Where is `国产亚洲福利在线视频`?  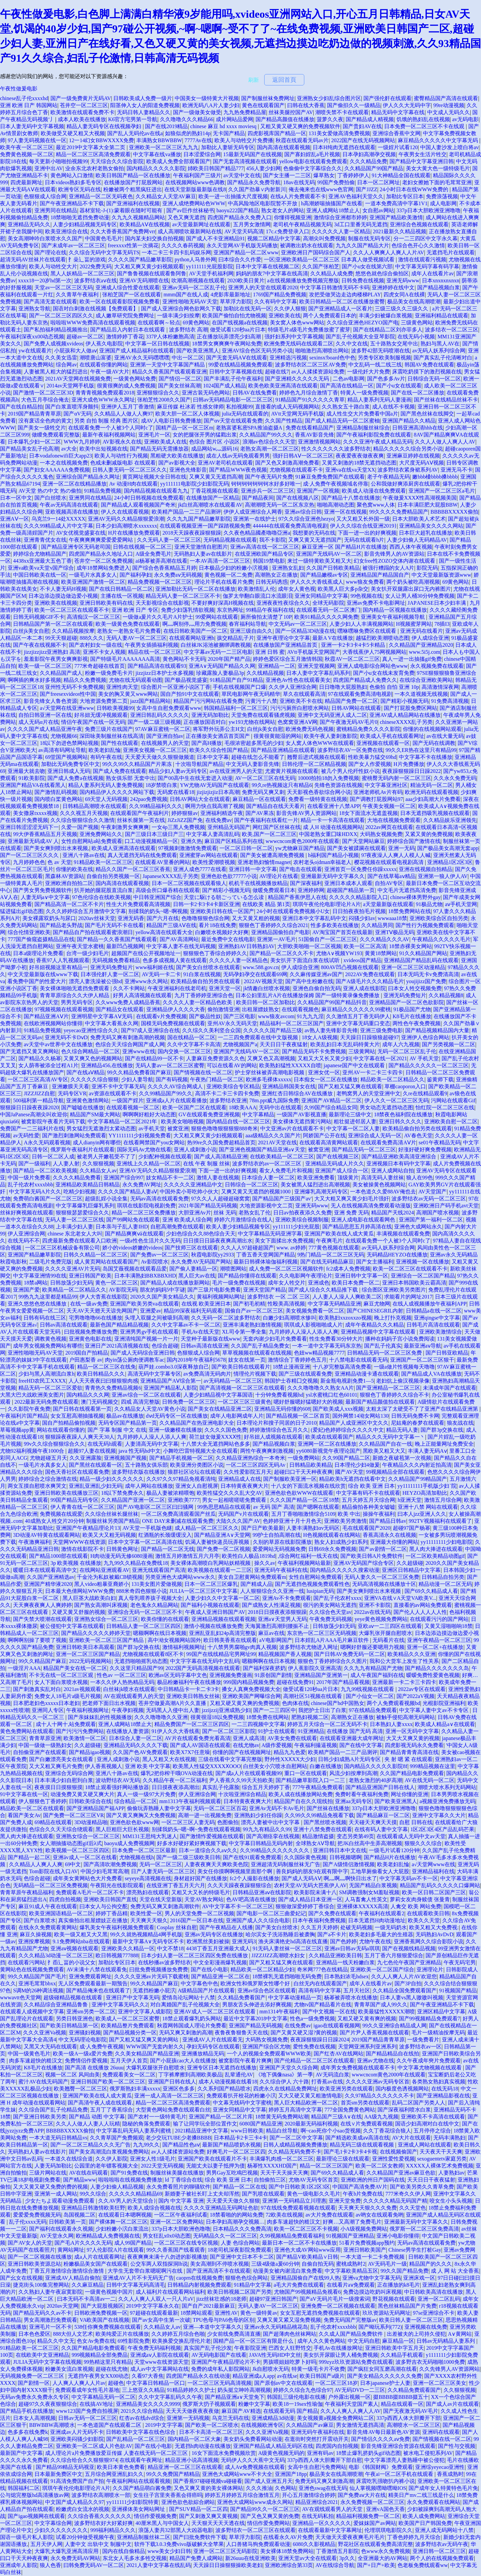
国产亚洲福利在线视频 is located at coordinates (133, 203).